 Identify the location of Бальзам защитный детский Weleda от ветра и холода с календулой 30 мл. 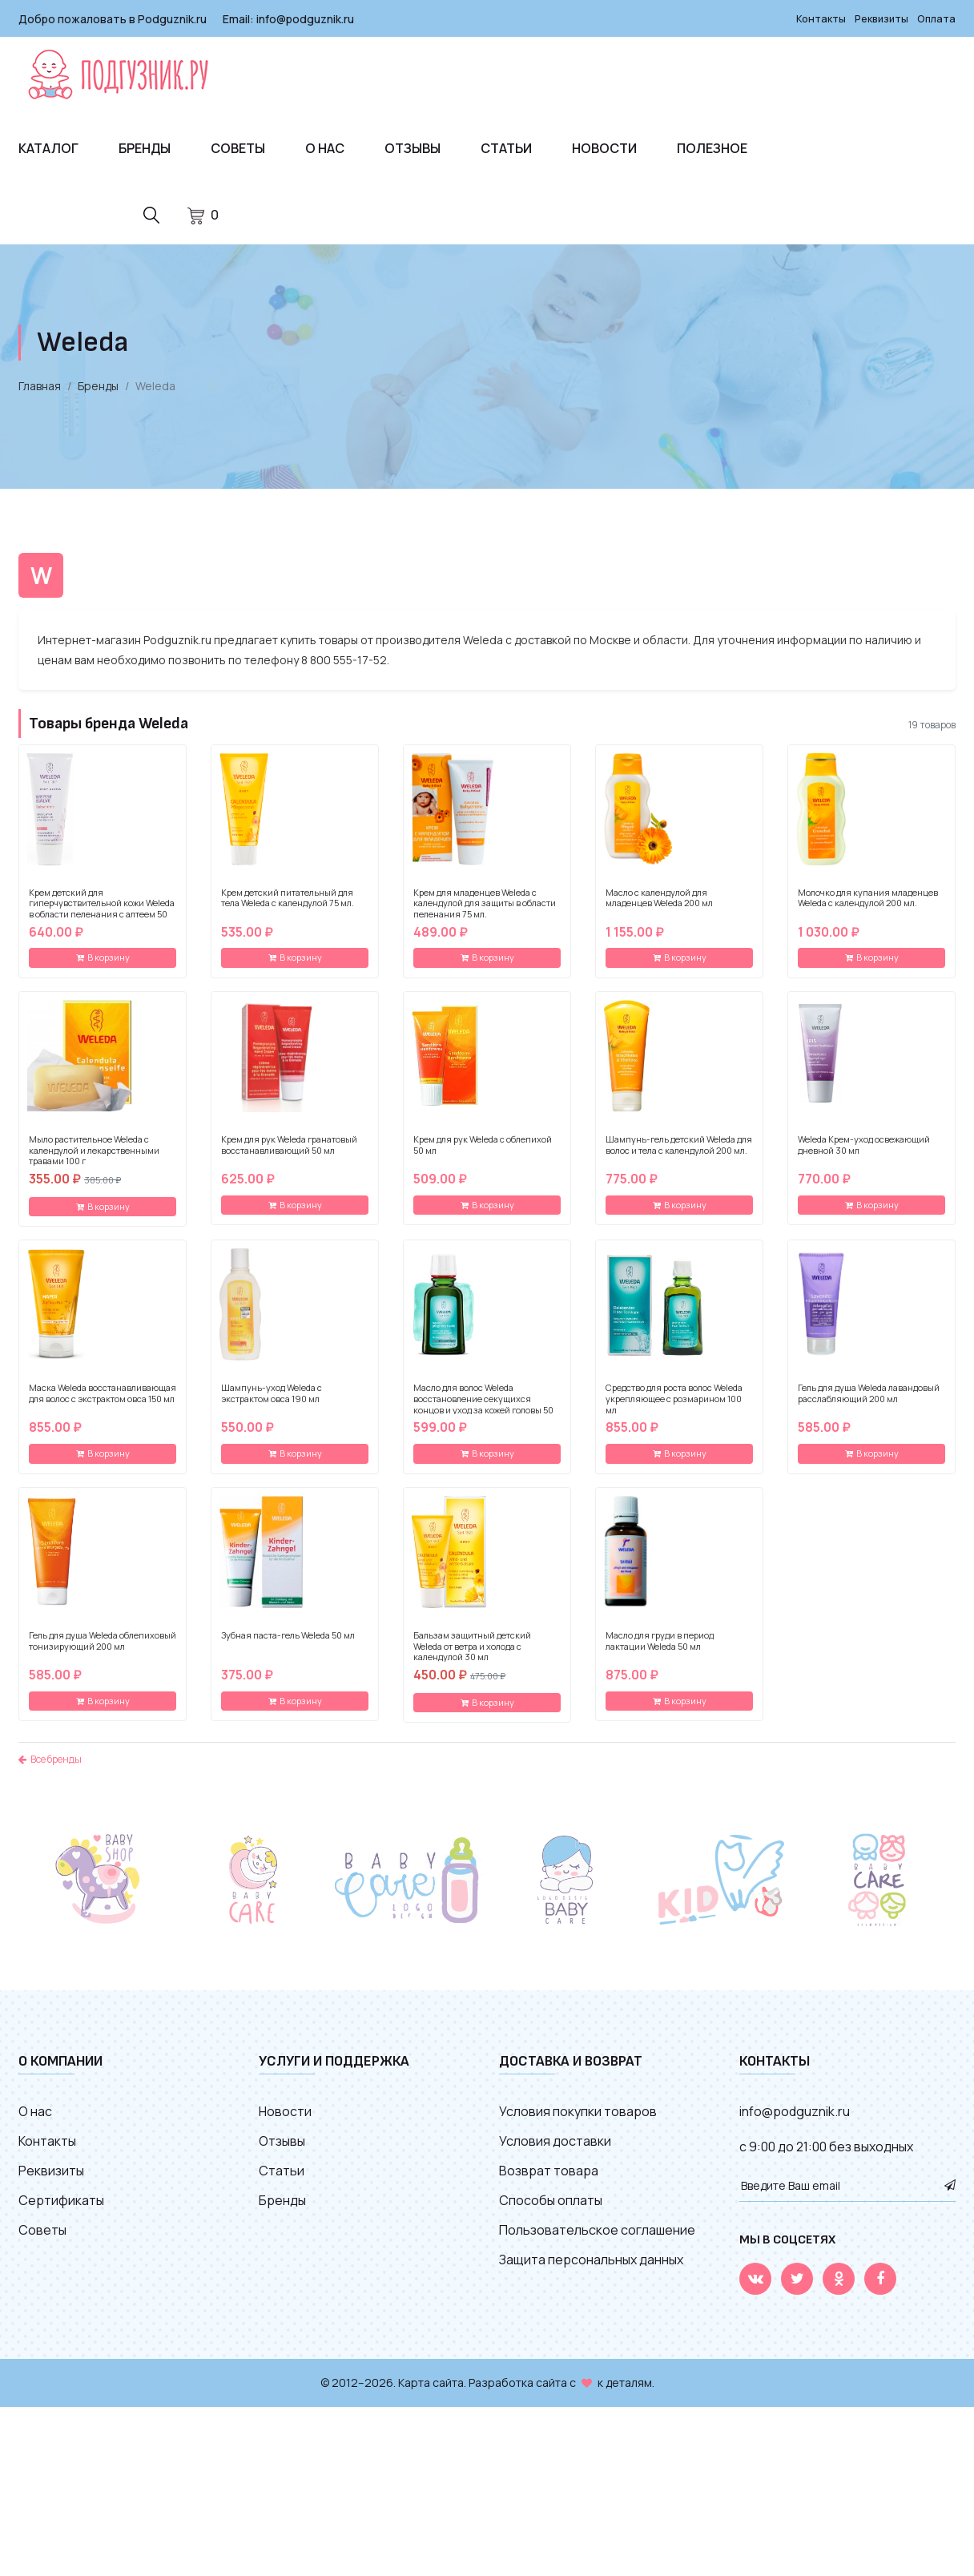
(472, 1657).